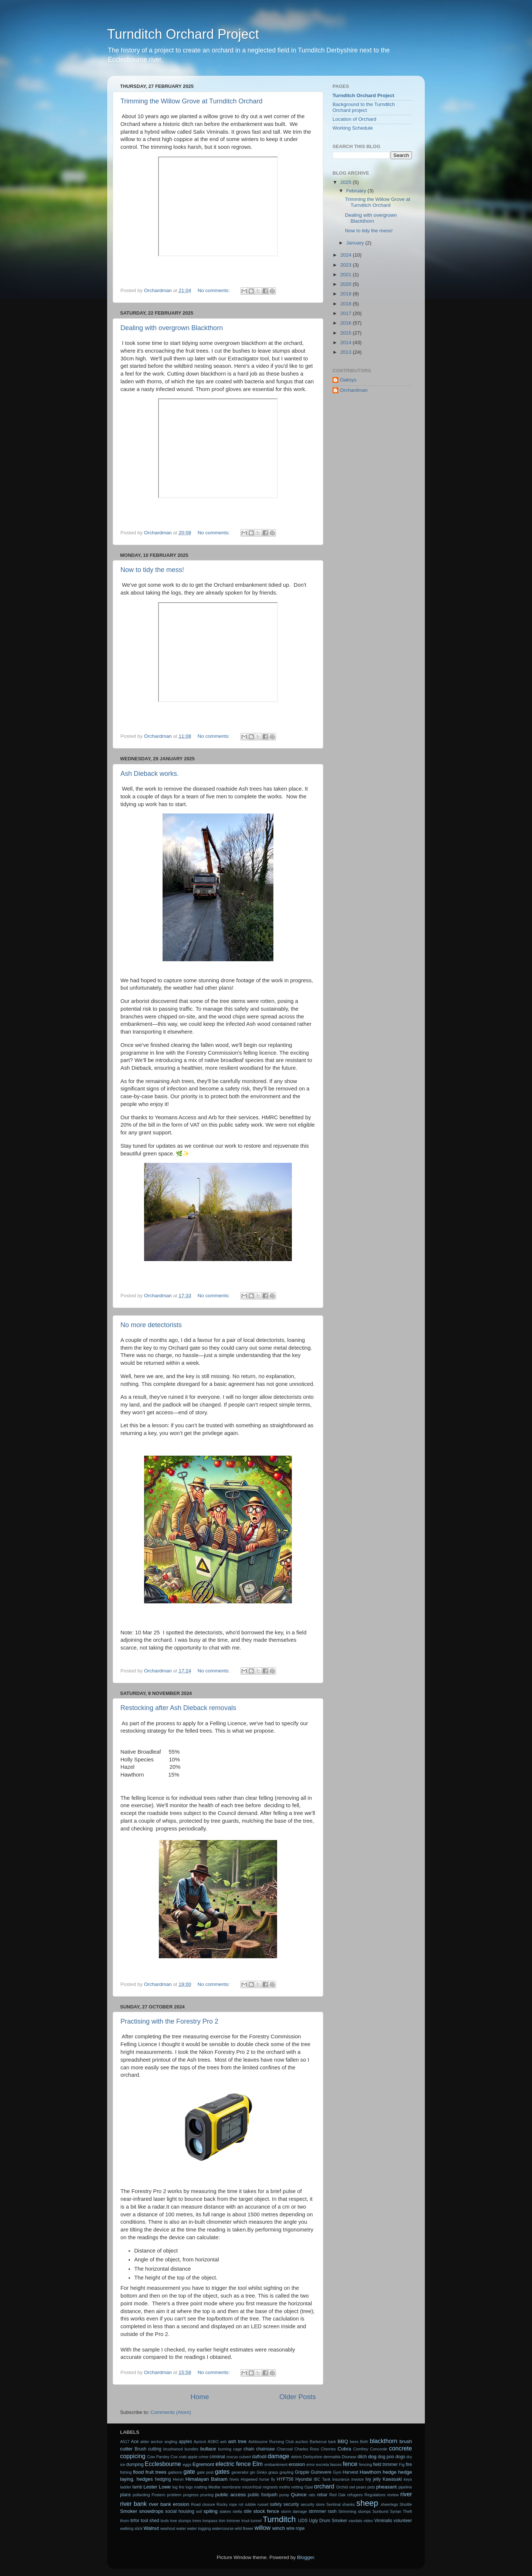 The height and width of the screenshot is (2576, 532). I want to click on Medlar, so click(214, 2487).